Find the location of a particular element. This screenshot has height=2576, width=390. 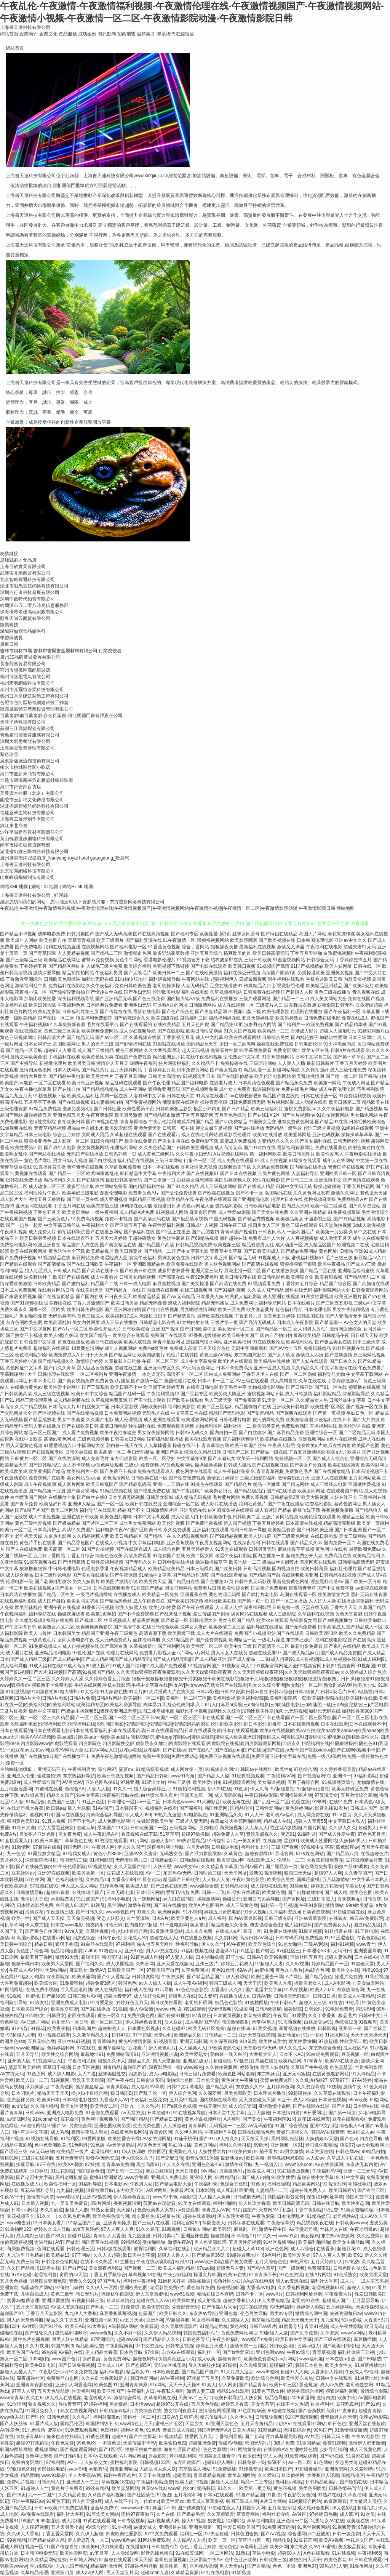

女同人妻电影午夜 is located at coordinates (76, 1640).